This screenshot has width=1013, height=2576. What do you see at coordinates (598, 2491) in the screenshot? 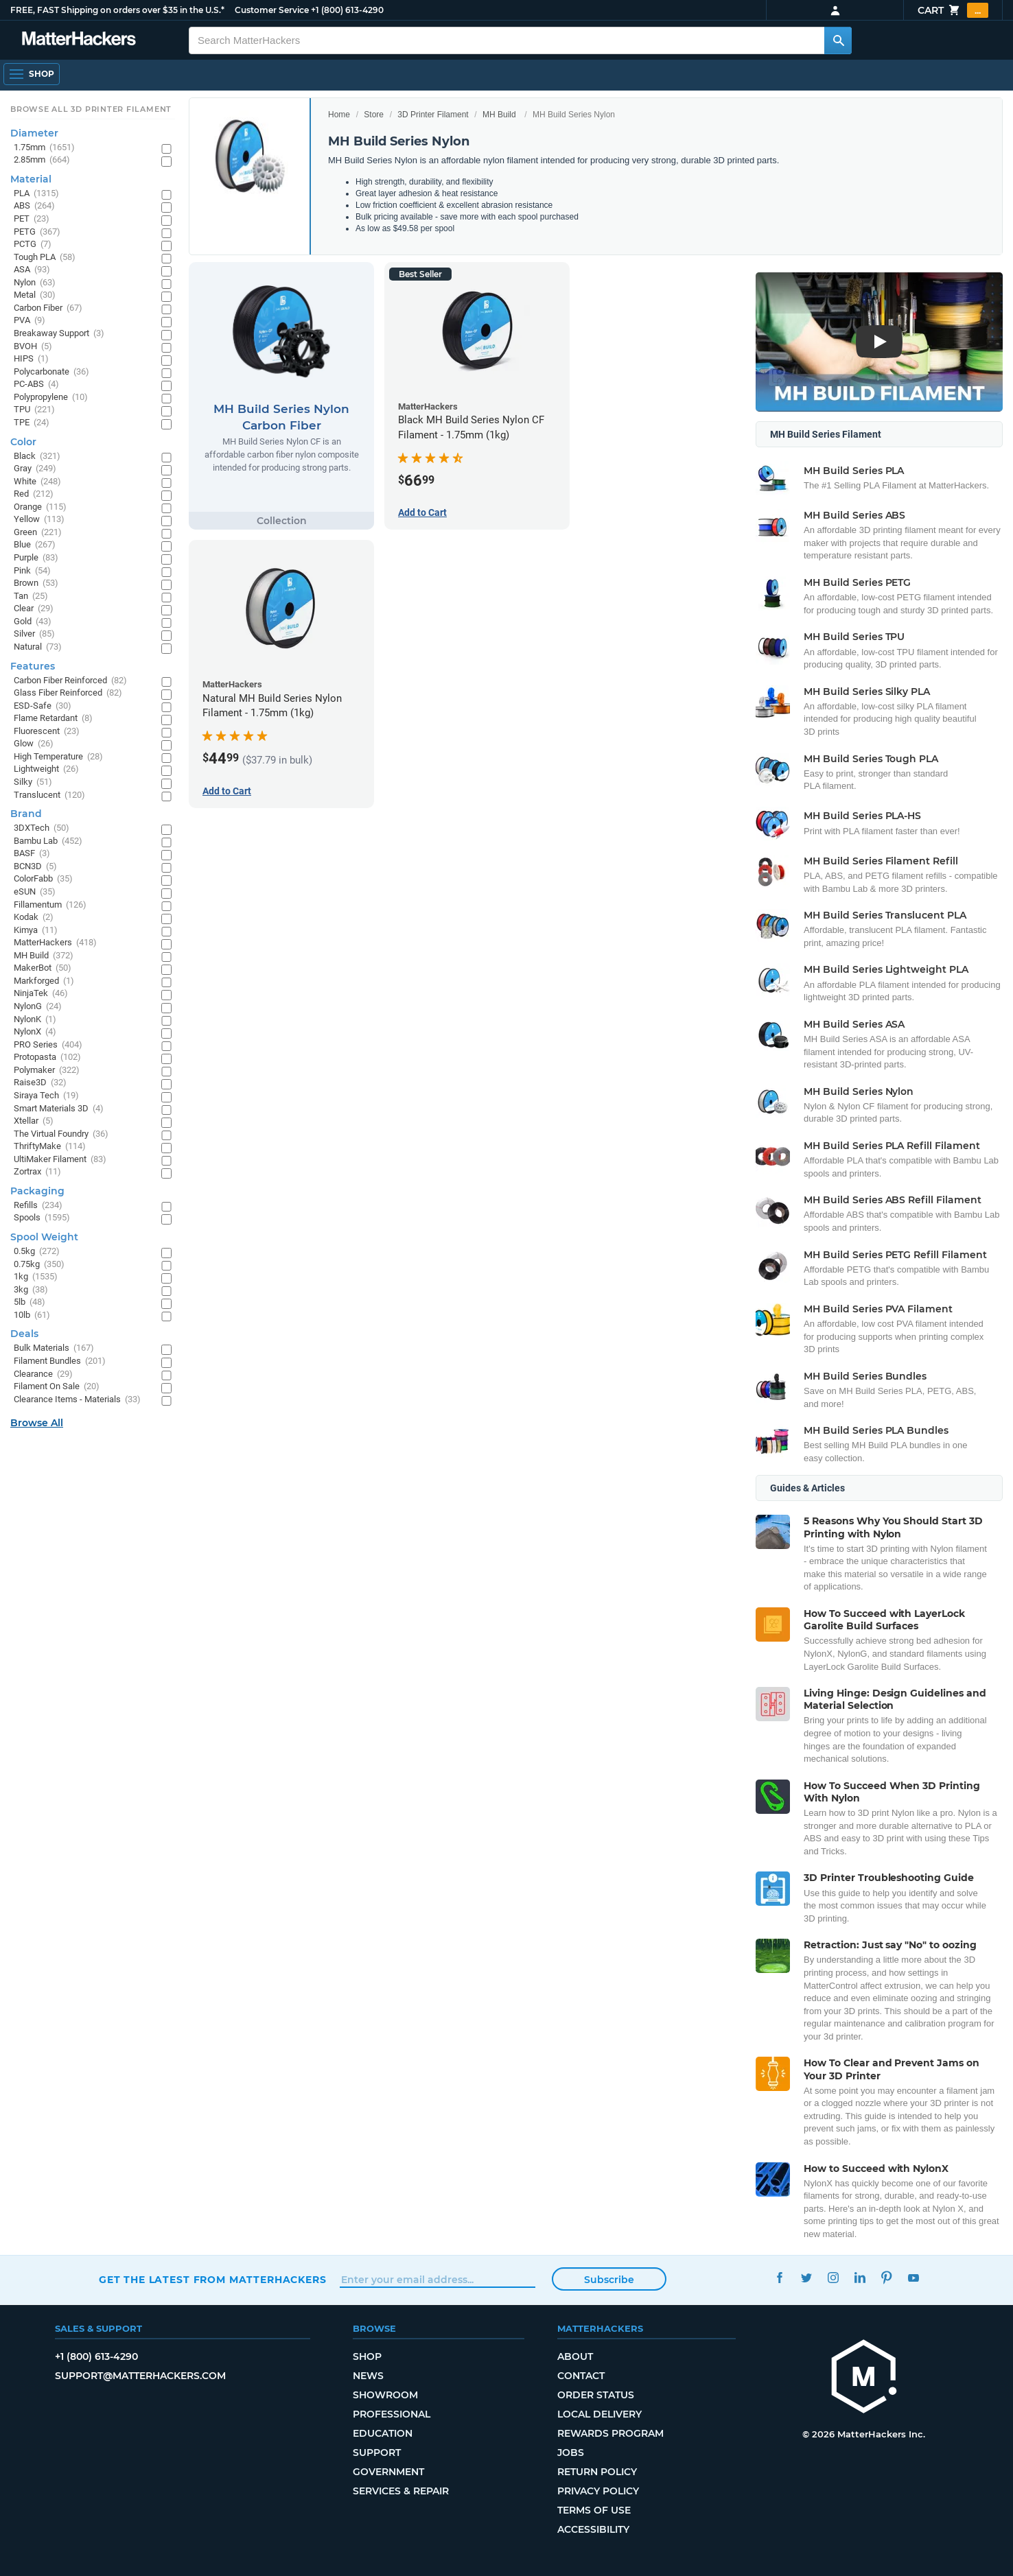
I see `Privacy Policy` at bounding box center [598, 2491].